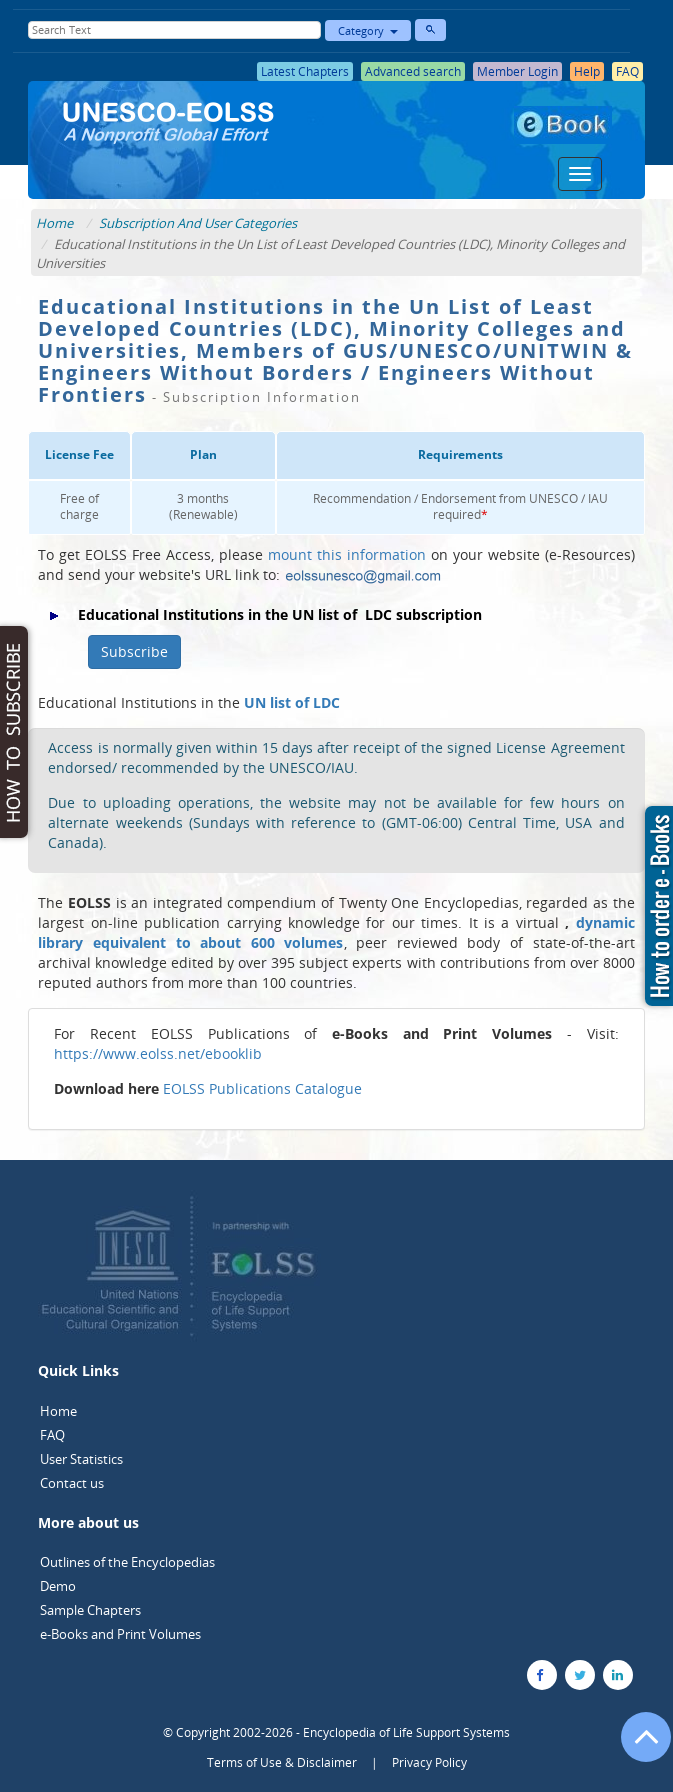 This screenshot has width=673, height=1792. What do you see at coordinates (627, 71) in the screenshot?
I see `FAQ [button]` at bounding box center [627, 71].